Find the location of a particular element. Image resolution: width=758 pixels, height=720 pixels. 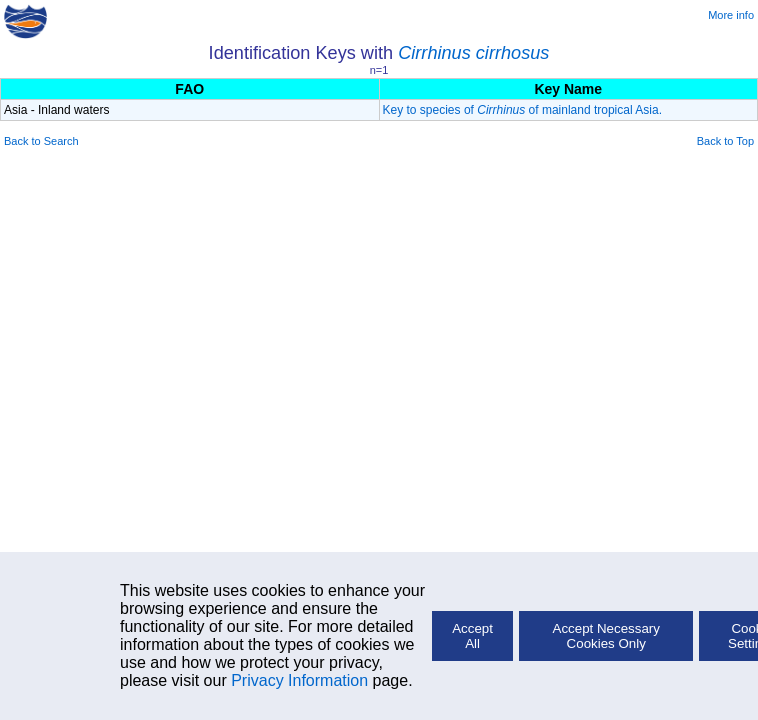

Privacy Information is located at coordinates (299, 680).